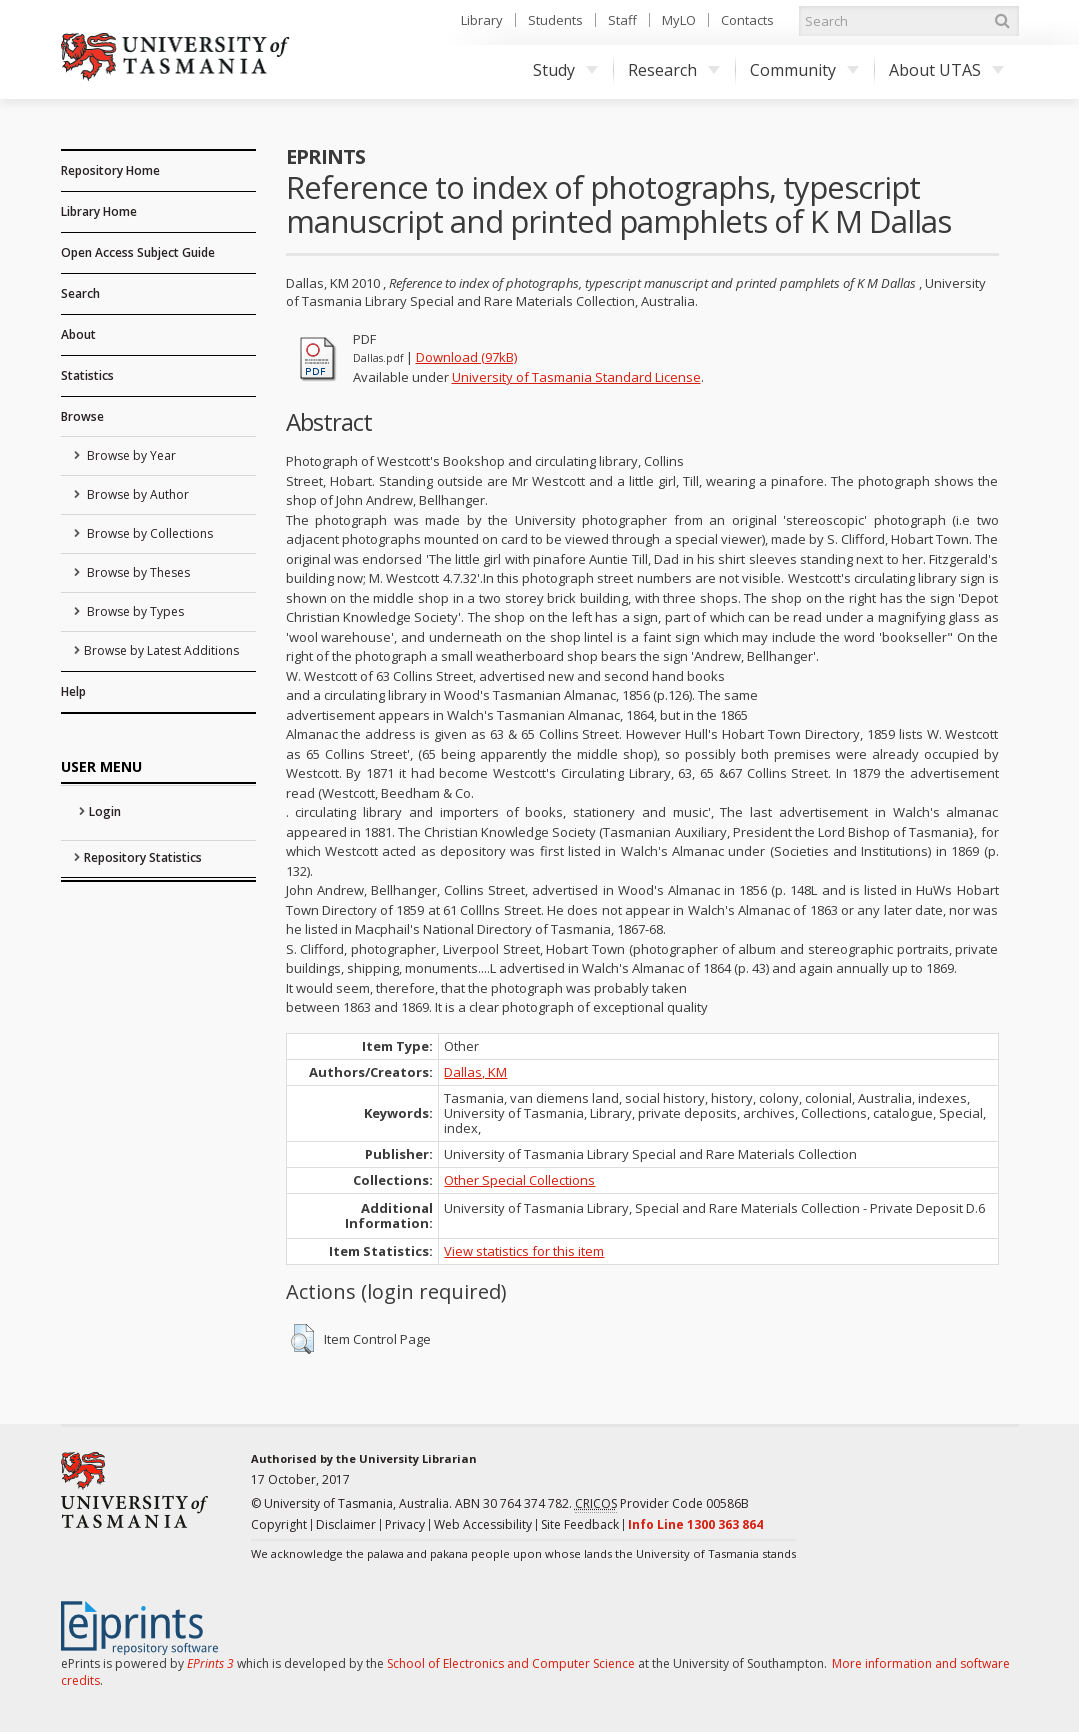  I want to click on Library Home, so click(99, 211).